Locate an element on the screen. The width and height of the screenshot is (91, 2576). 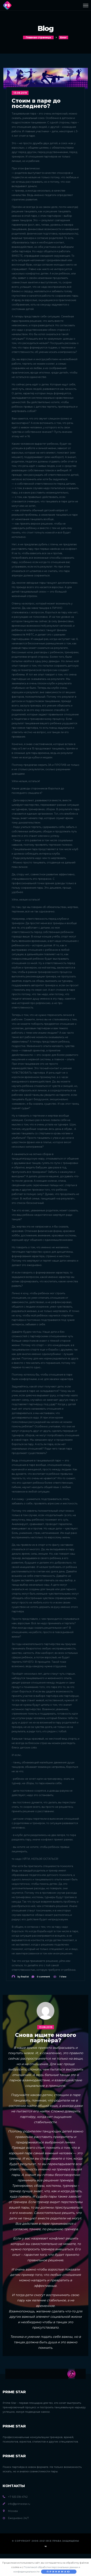
Стоим в паре до последнего? is located at coordinates (36, 103).